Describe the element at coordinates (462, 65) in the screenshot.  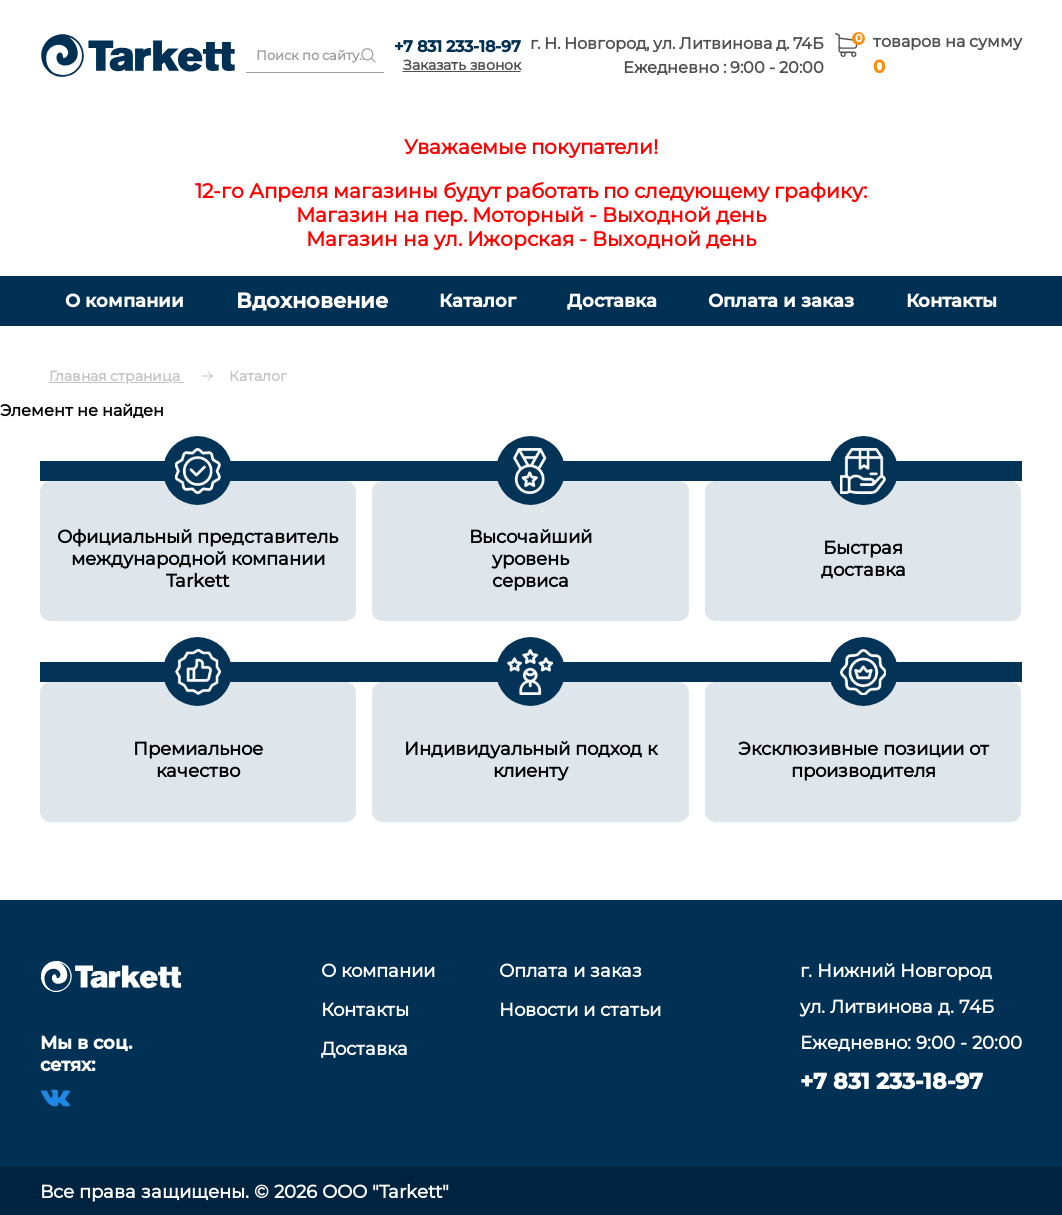
I see `Заказать звонок` at that location.